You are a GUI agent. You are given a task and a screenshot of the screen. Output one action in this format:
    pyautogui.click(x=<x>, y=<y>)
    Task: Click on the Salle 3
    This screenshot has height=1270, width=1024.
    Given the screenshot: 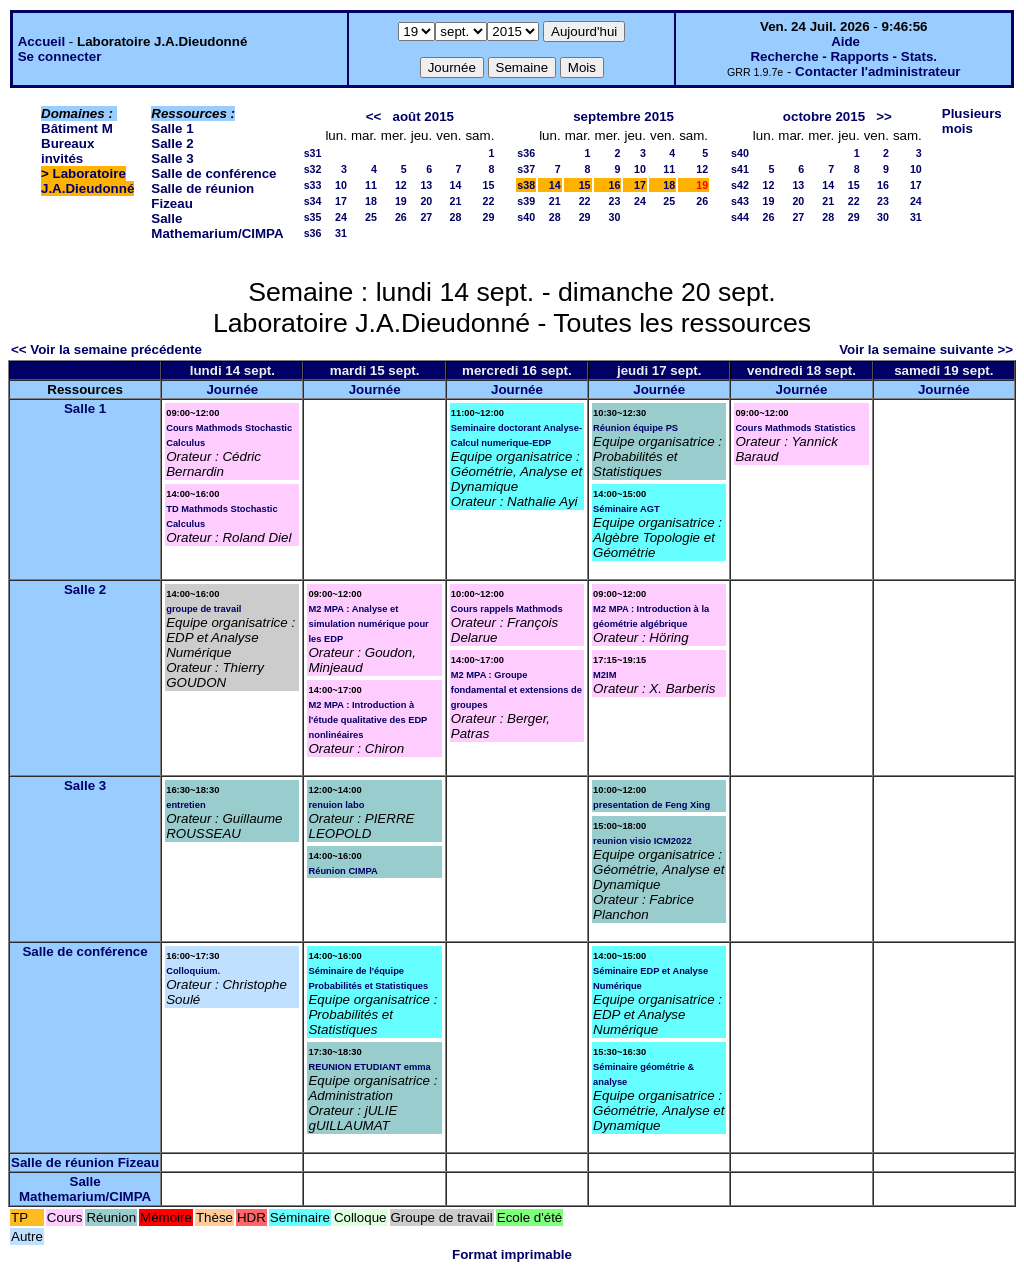 What is the action you would take?
    pyautogui.click(x=172, y=158)
    